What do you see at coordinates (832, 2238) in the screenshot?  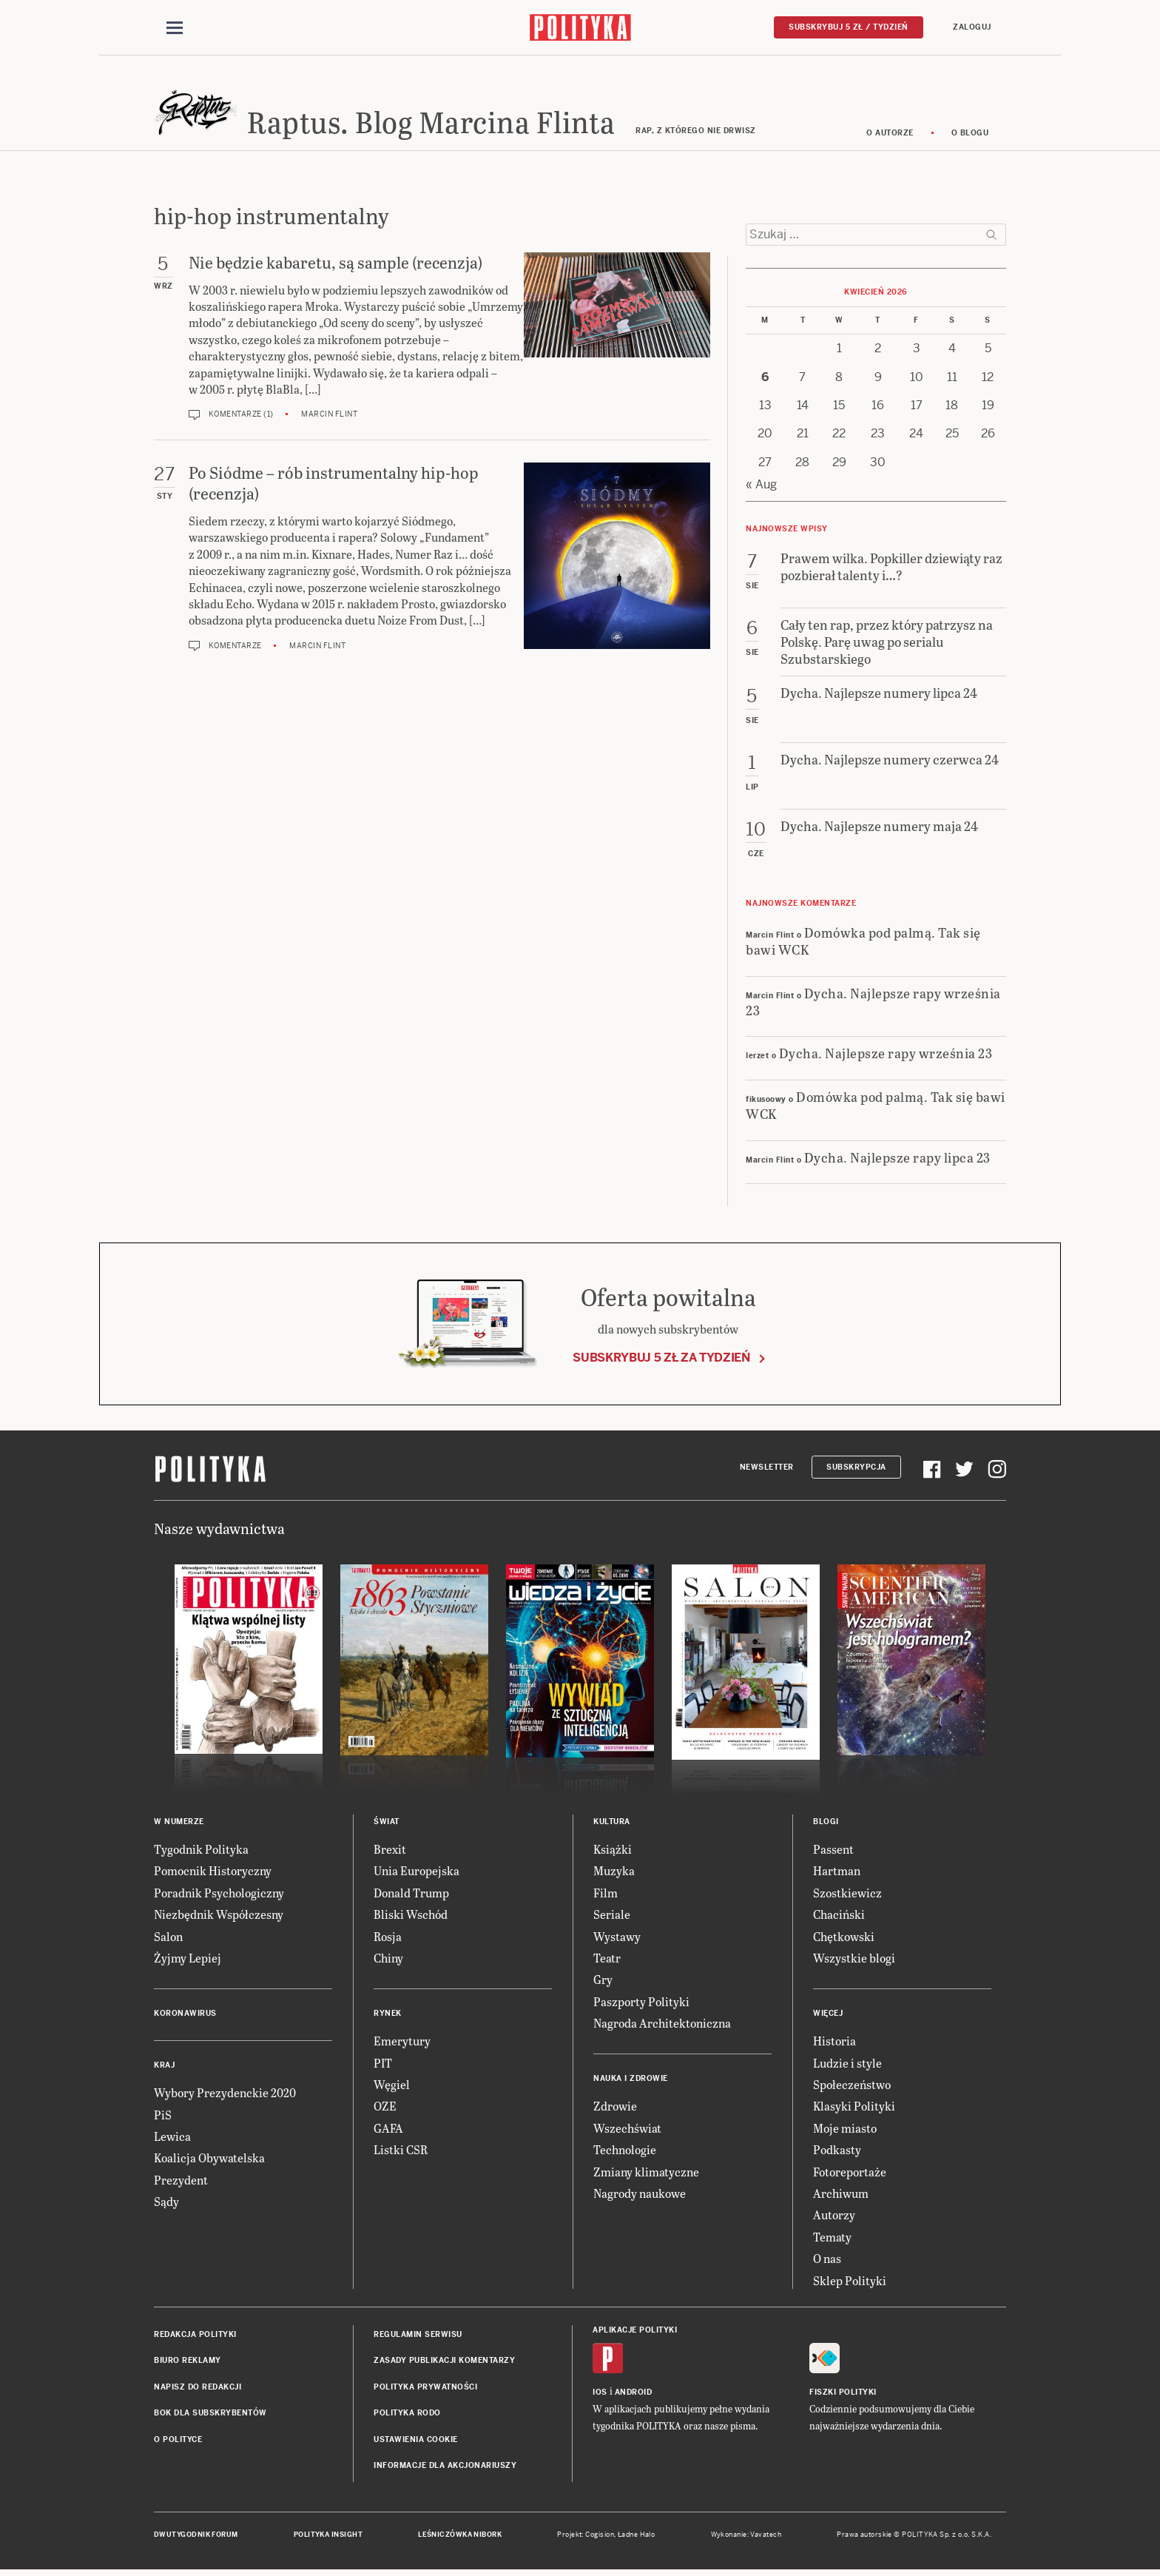 I see `Tematy` at bounding box center [832, 2238].